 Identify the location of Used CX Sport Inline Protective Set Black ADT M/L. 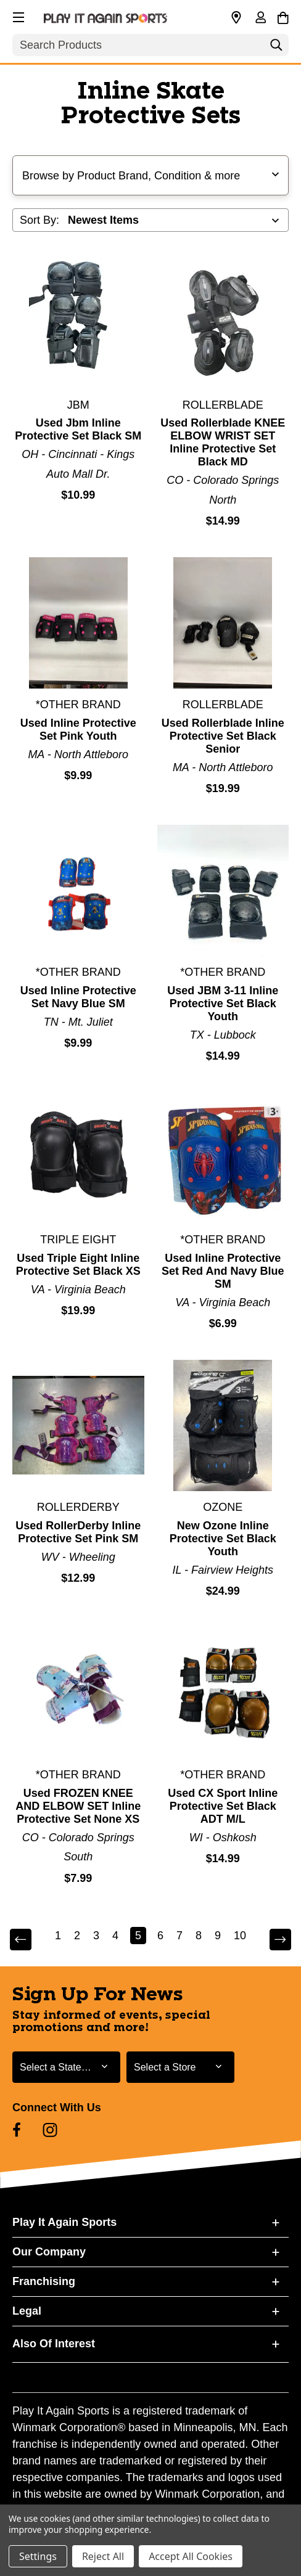
(223, 1806).